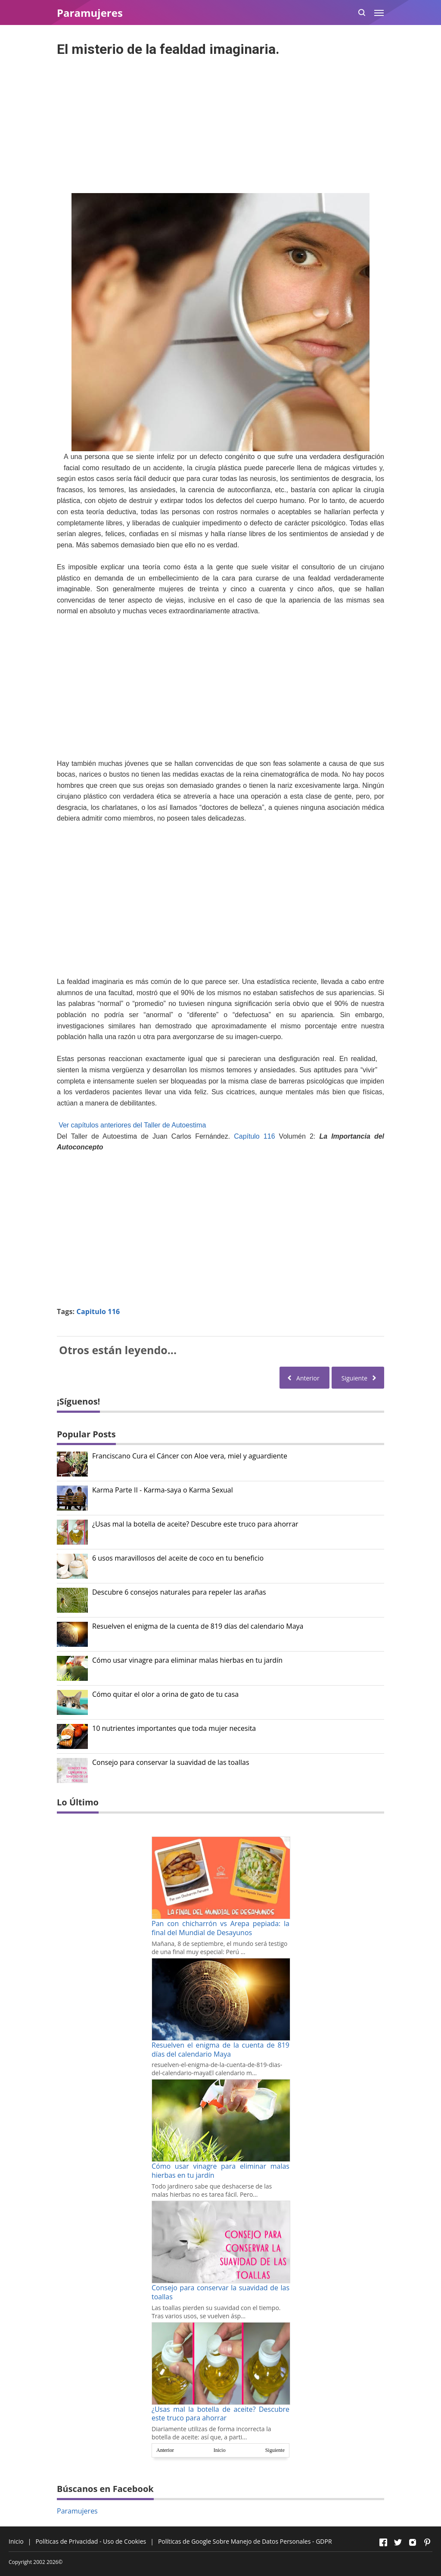 Image resolution: width=441 pixels, height=2576 pixels. Describe the element at coordinates (220, 1928) in the screenshot. I see `Pan con chicharrón vs Arepa pepiada: la final del Mundial de Desayunos` at that location.